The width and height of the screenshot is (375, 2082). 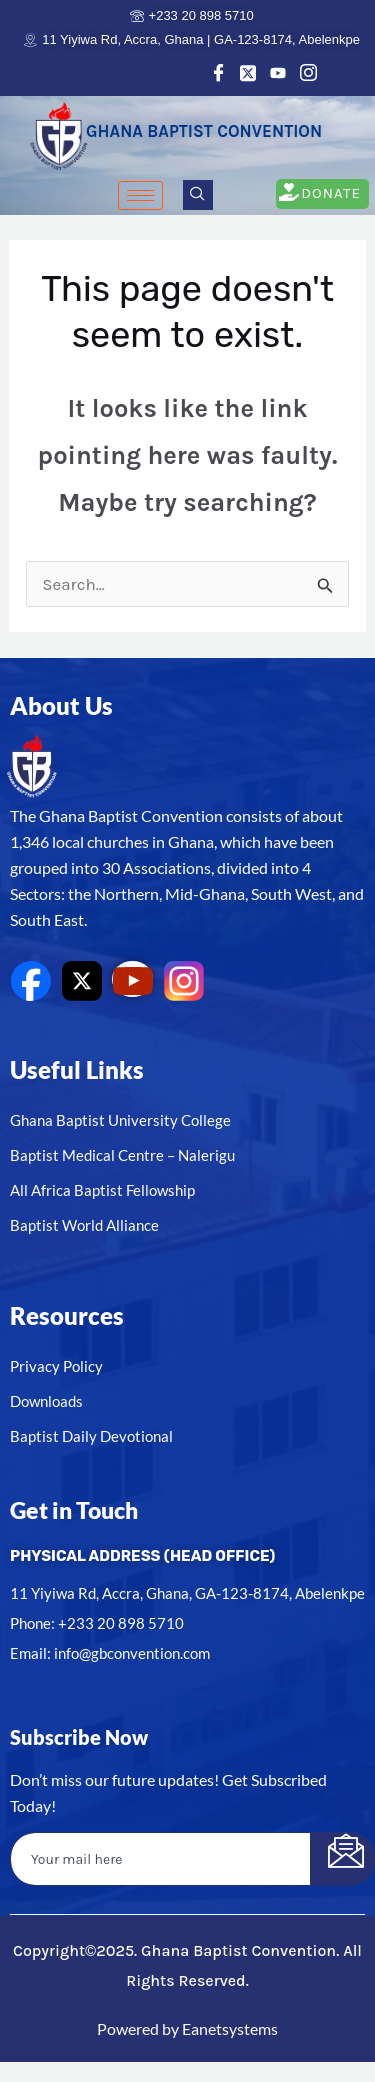 What do you see at coordinates (342, 1859) in the screenshot?
I see `[submit]` at bounding box center [342, 1859].